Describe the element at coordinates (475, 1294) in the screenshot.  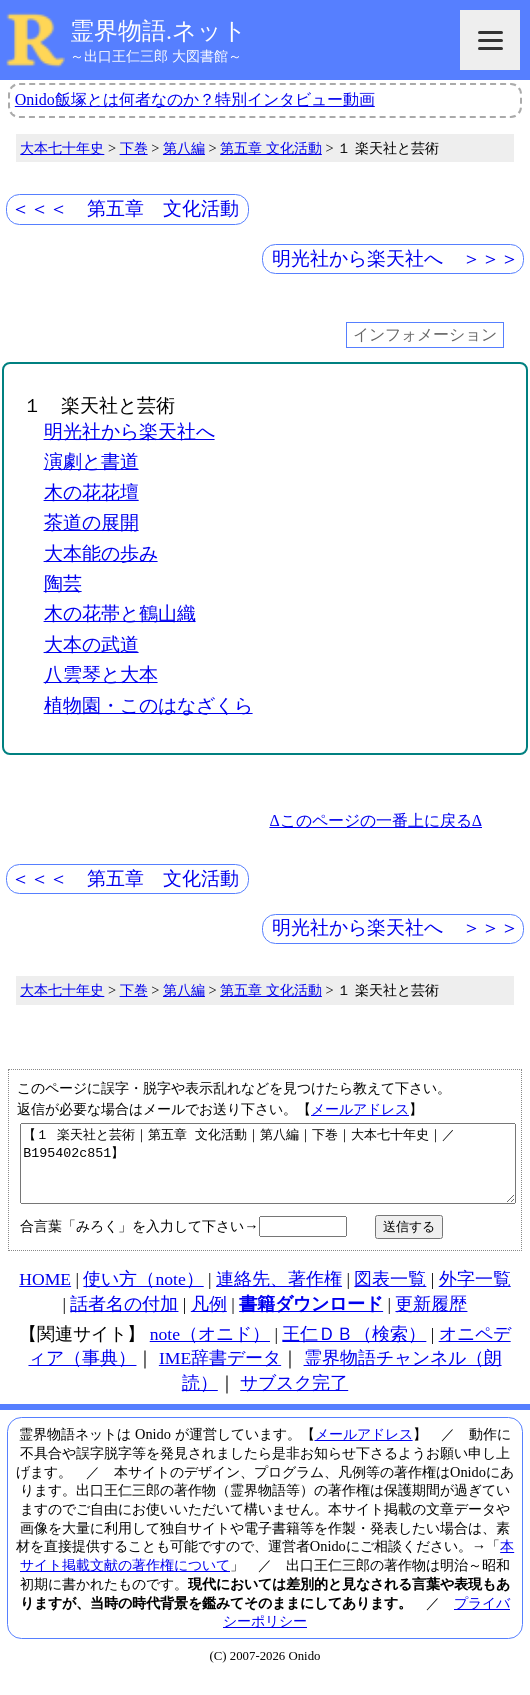
I see `外字一覧` at that location.